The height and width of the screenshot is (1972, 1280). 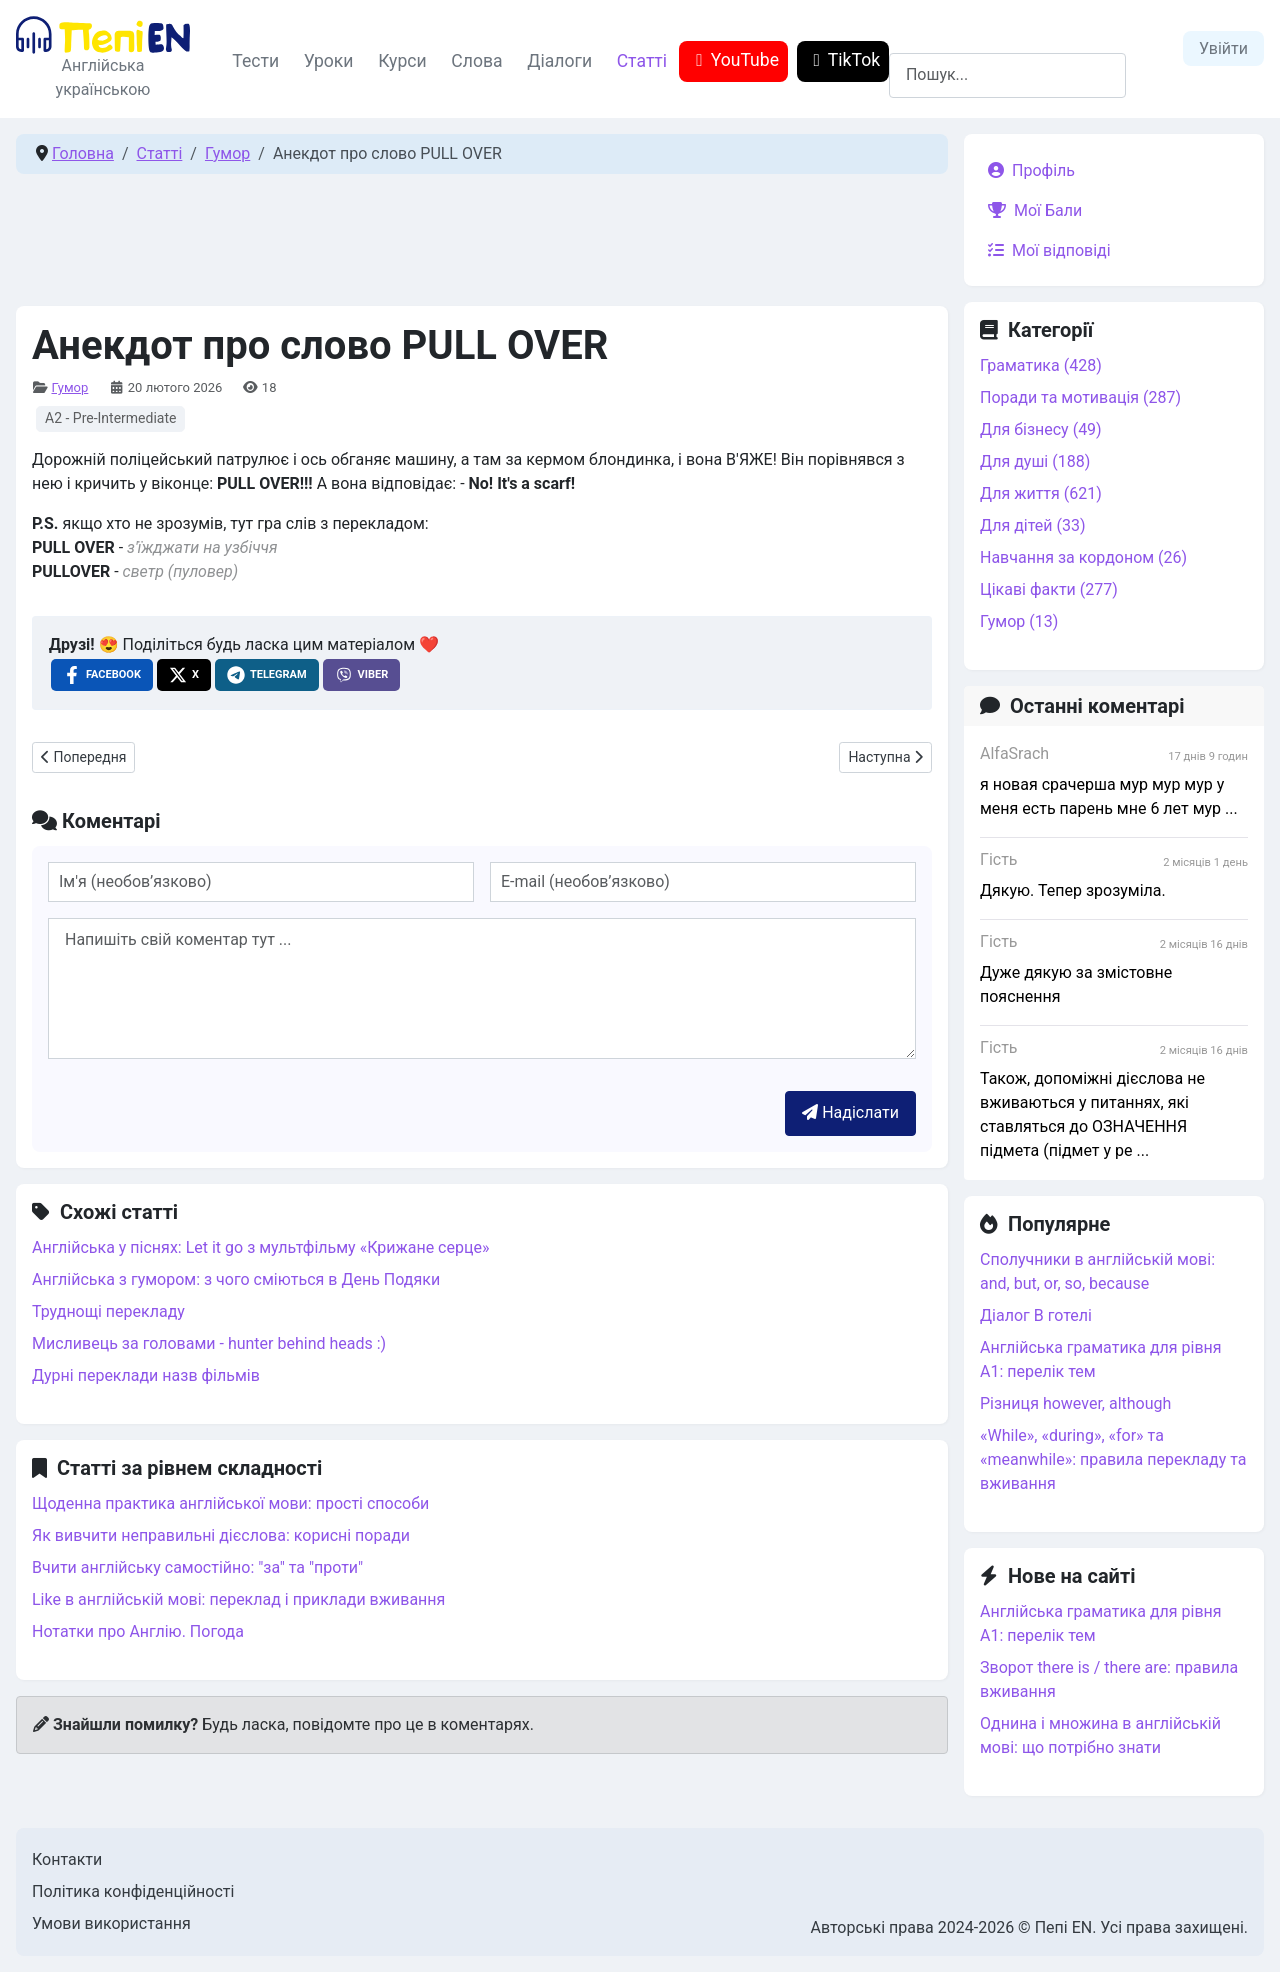 What do you see at coordinates (1080, 397) in the screenshot?
I see `Поради та мотивація (287)` at bounding box center [1080, 397].